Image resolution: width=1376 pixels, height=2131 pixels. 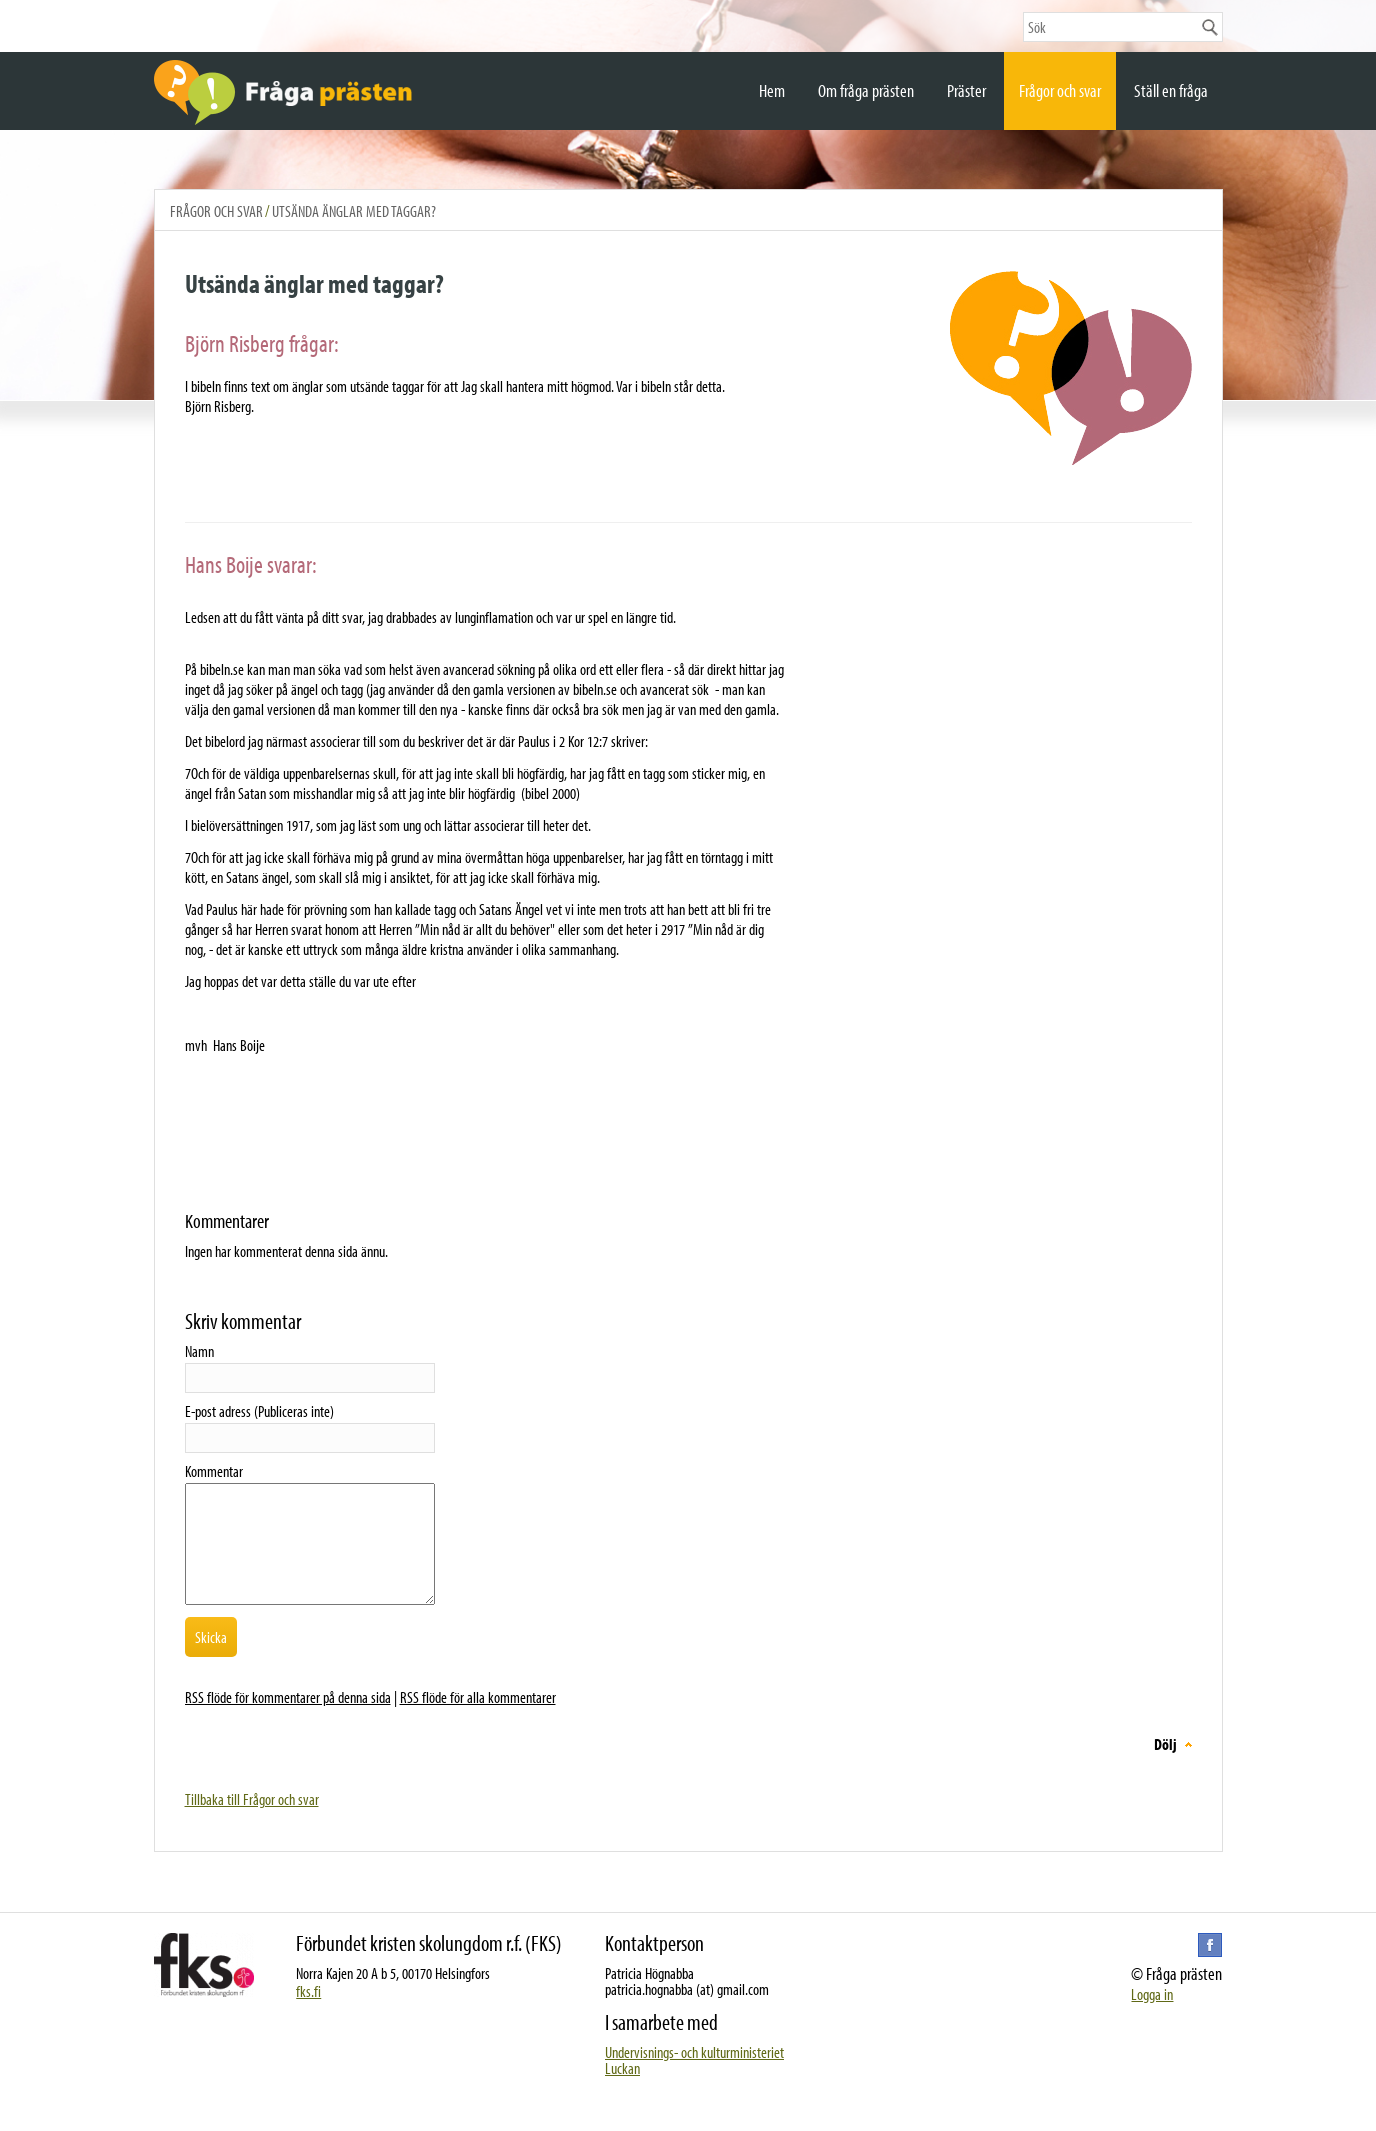 What do you see at coordinates (1152, 1994) in the screenshot?
I see `Logga in` at bounding box center [1152, 1994].